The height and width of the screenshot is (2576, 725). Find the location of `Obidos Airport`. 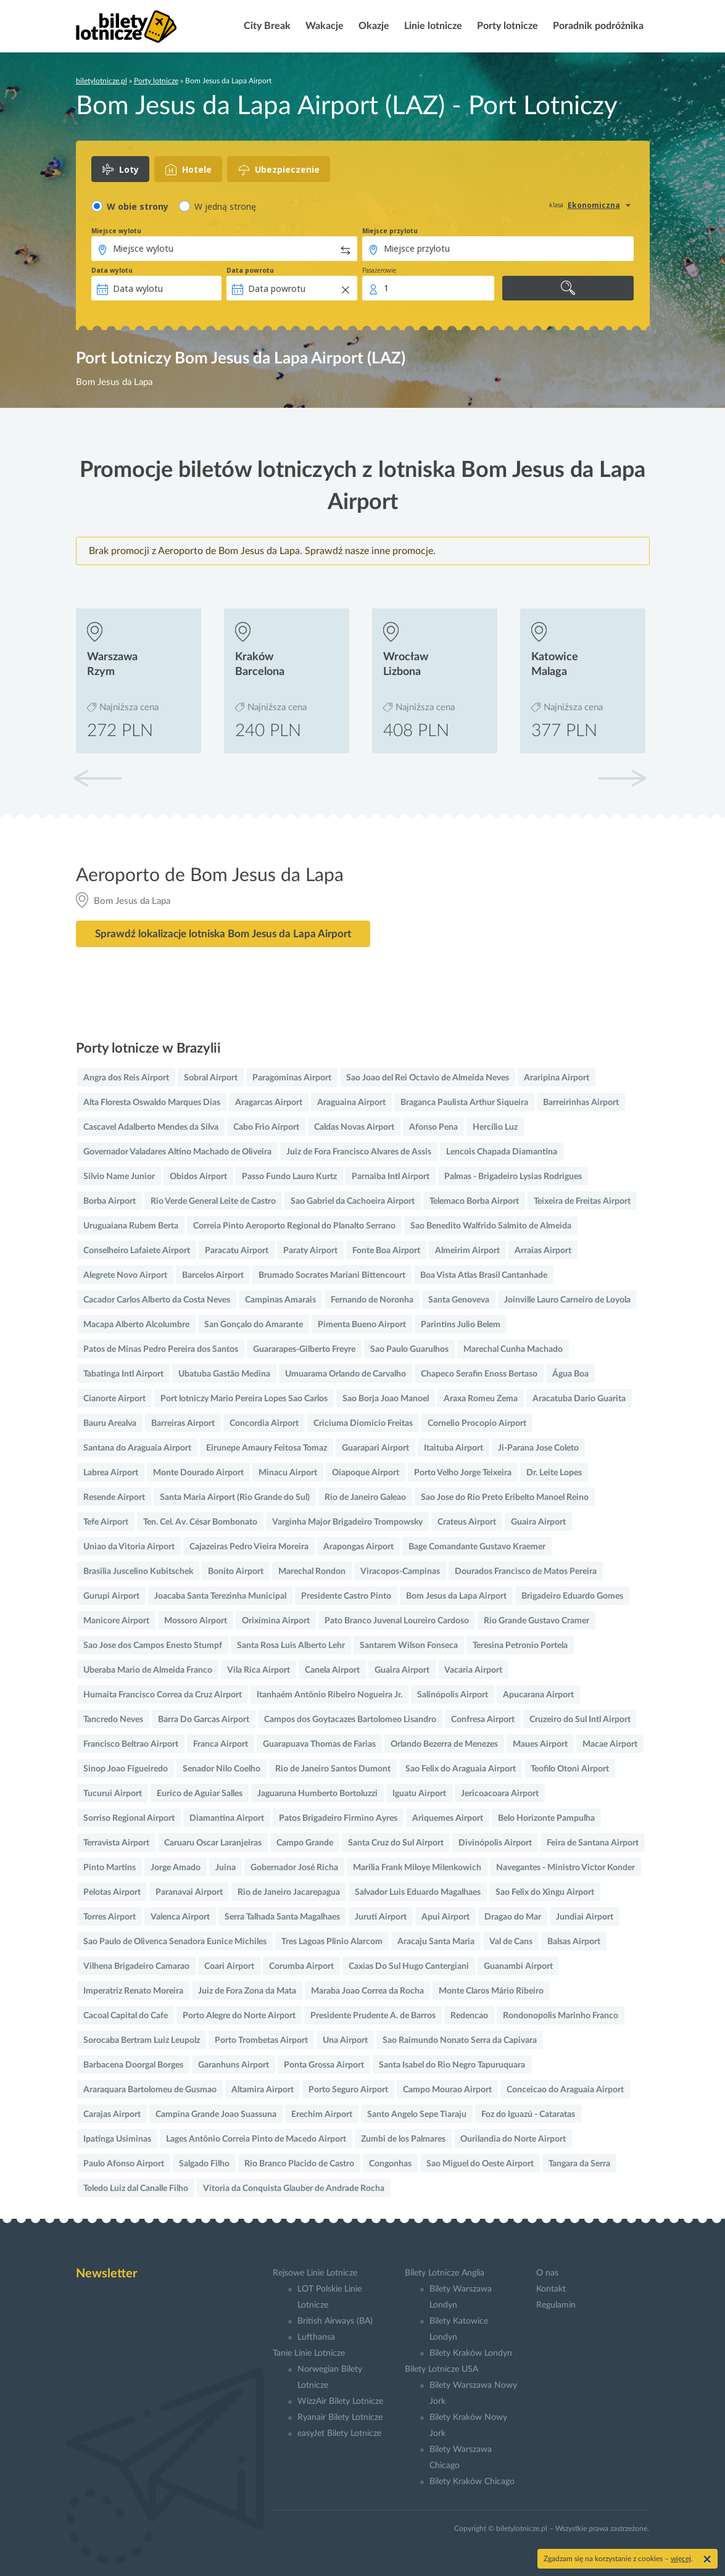

Obidos Airport is located at coordinates (198, 1176).